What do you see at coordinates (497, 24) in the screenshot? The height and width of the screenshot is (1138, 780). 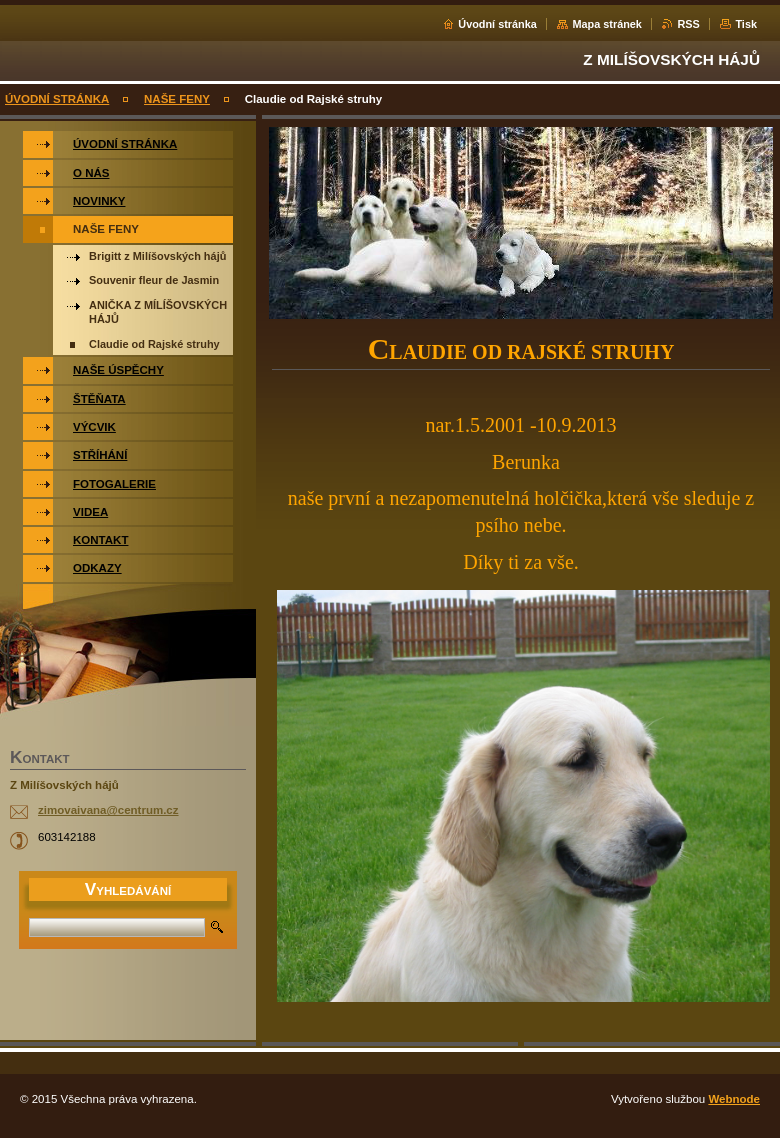 I see `Úvodní stránka` at bounding box center [497, 24].